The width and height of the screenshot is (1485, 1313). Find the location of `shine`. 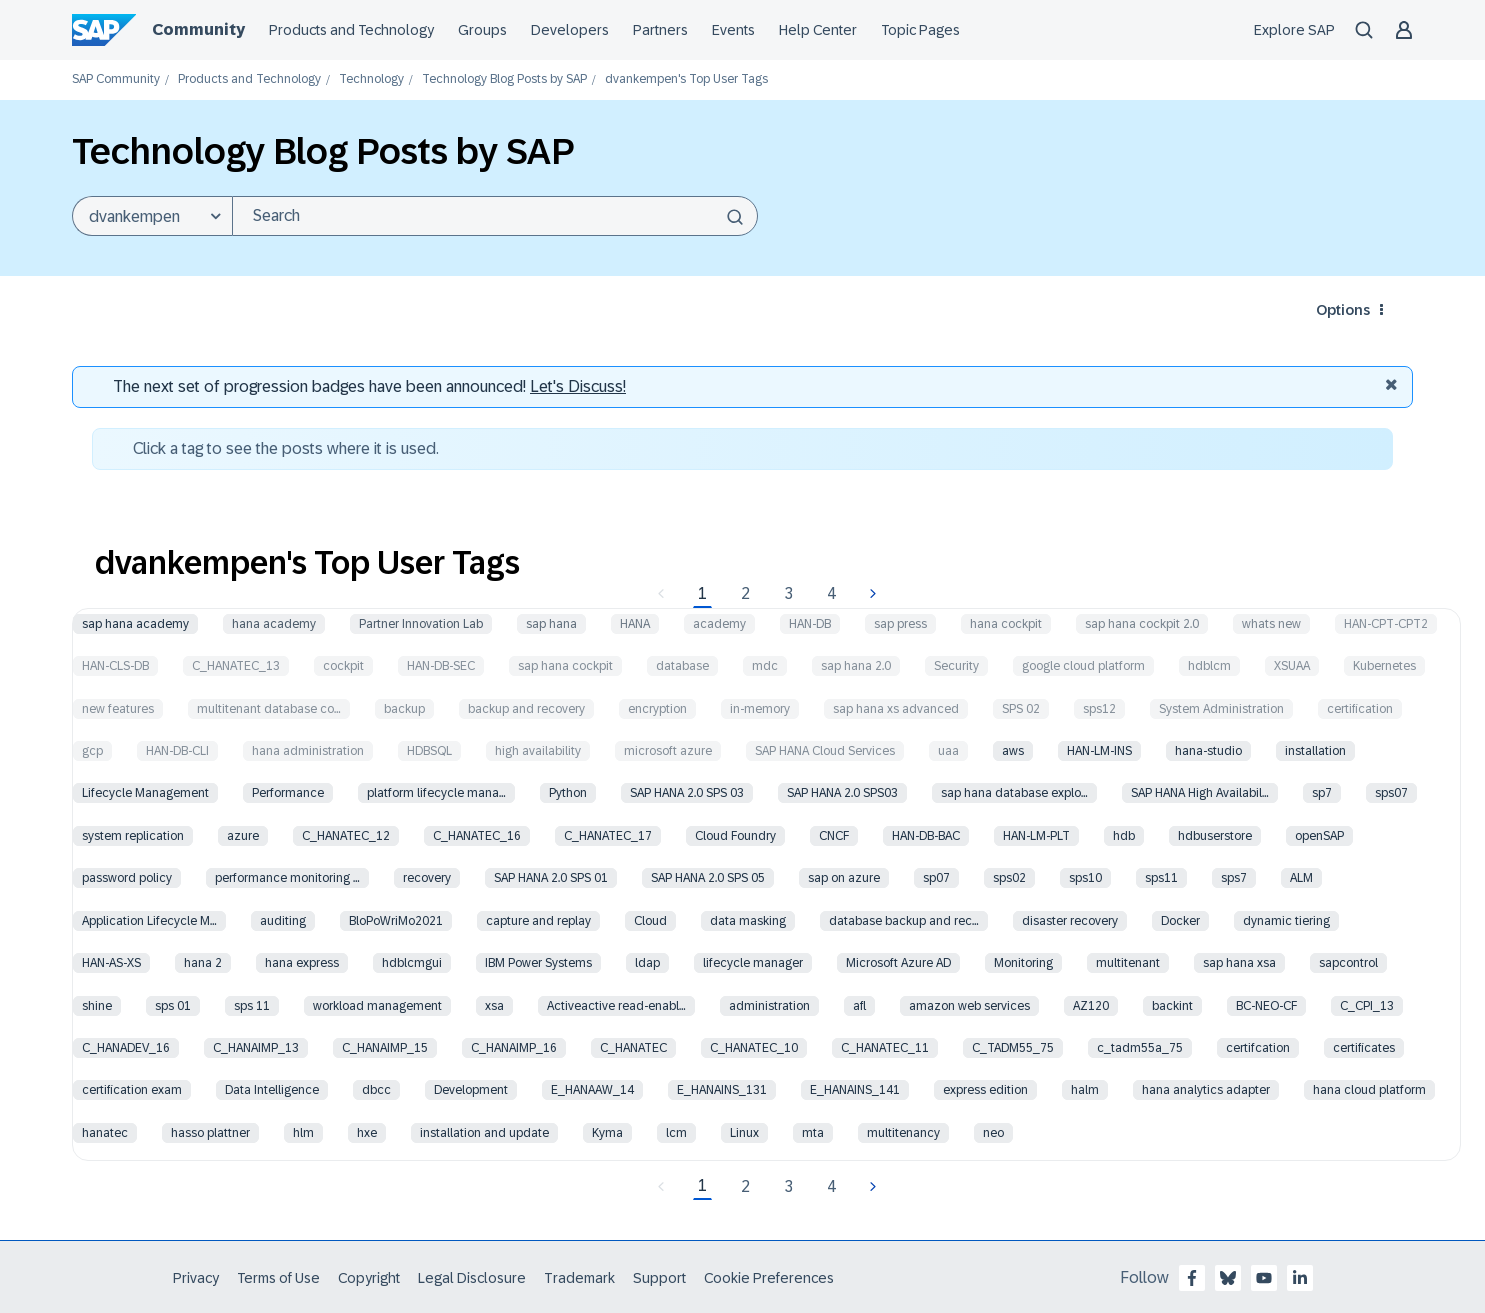

shine is located at coordinates (97, 1006).